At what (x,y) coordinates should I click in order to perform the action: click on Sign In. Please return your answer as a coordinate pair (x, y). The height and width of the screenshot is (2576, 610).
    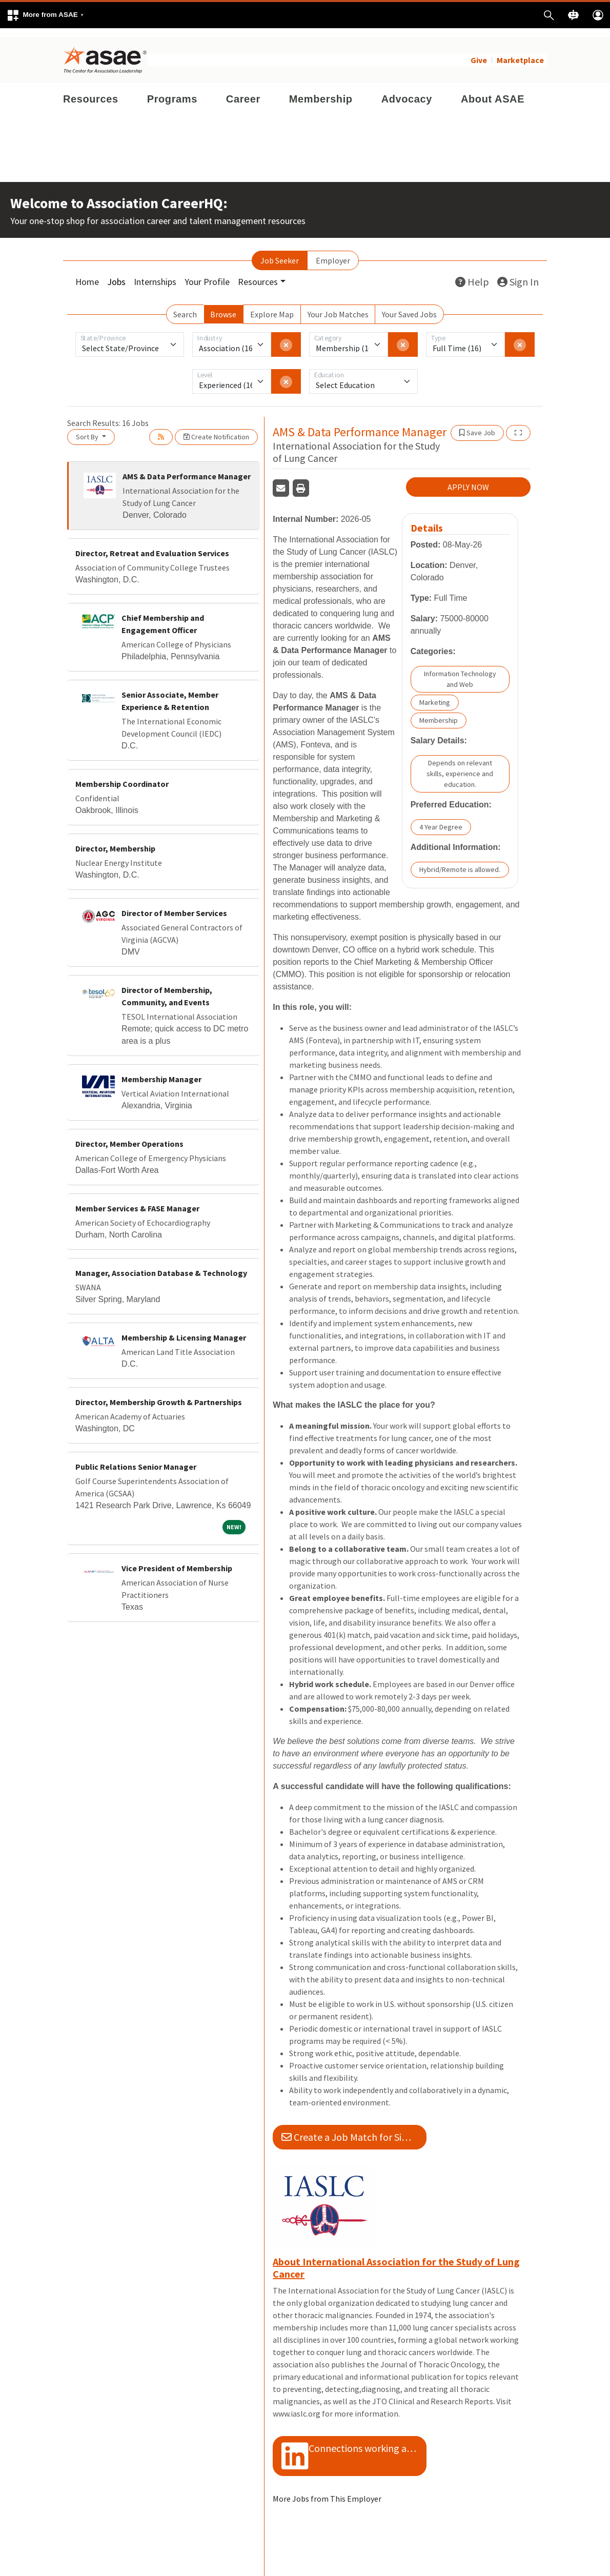
    Looking at the image, I should click on (518, 273).